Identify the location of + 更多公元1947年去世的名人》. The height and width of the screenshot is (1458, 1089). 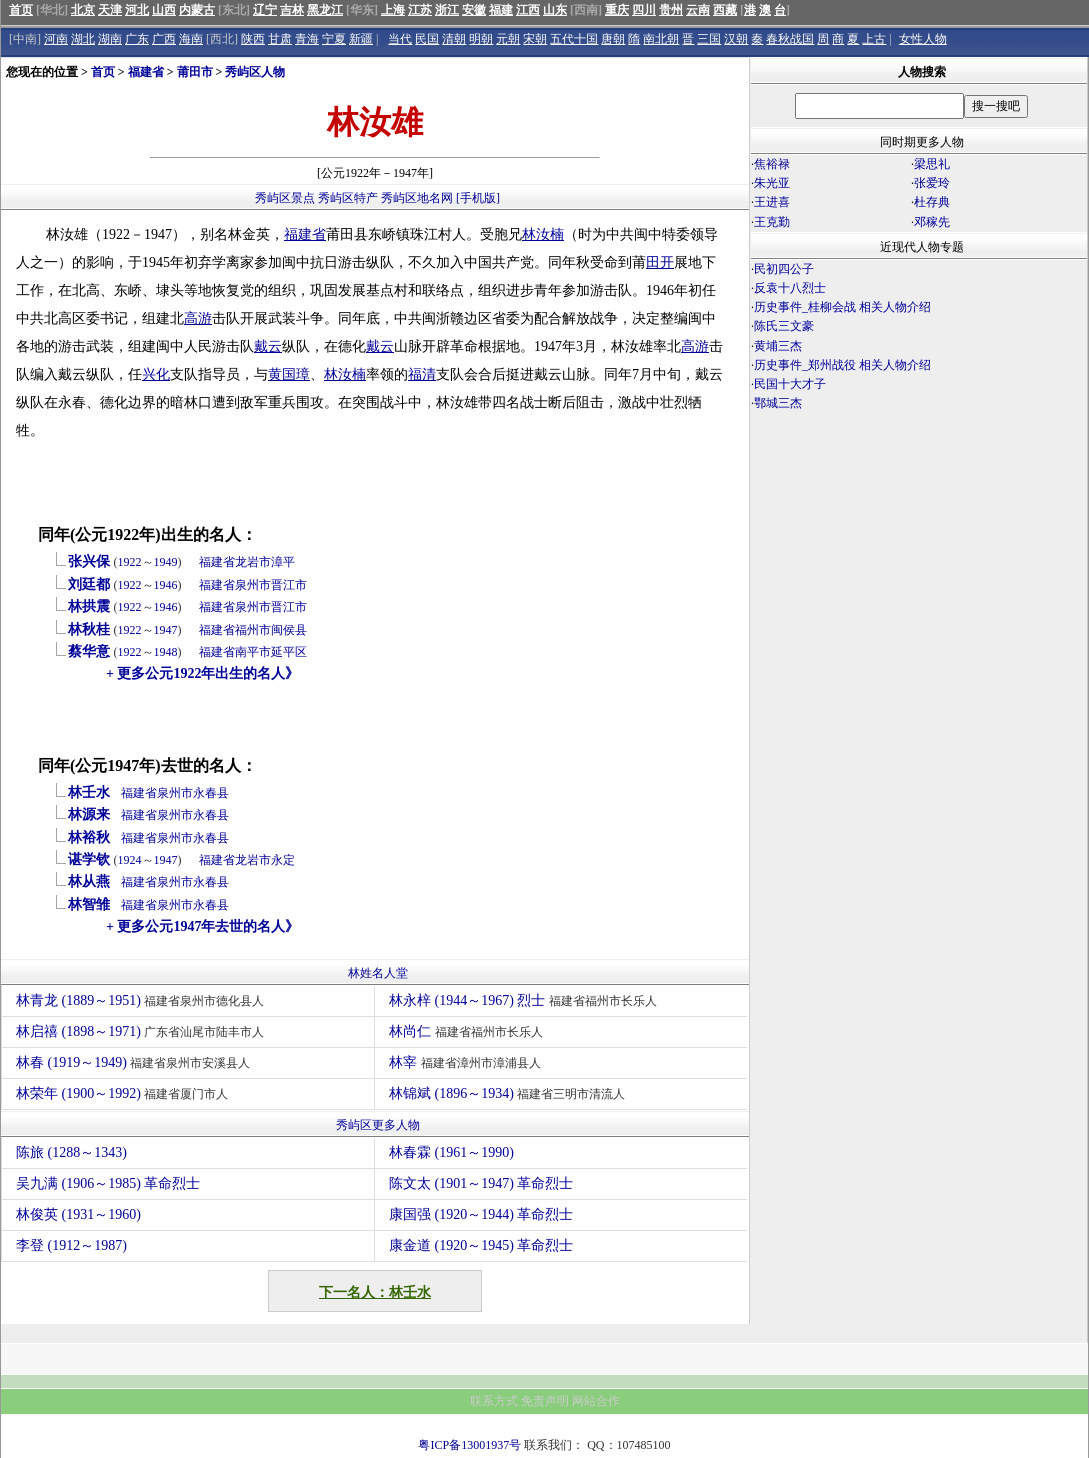
(202, 926).